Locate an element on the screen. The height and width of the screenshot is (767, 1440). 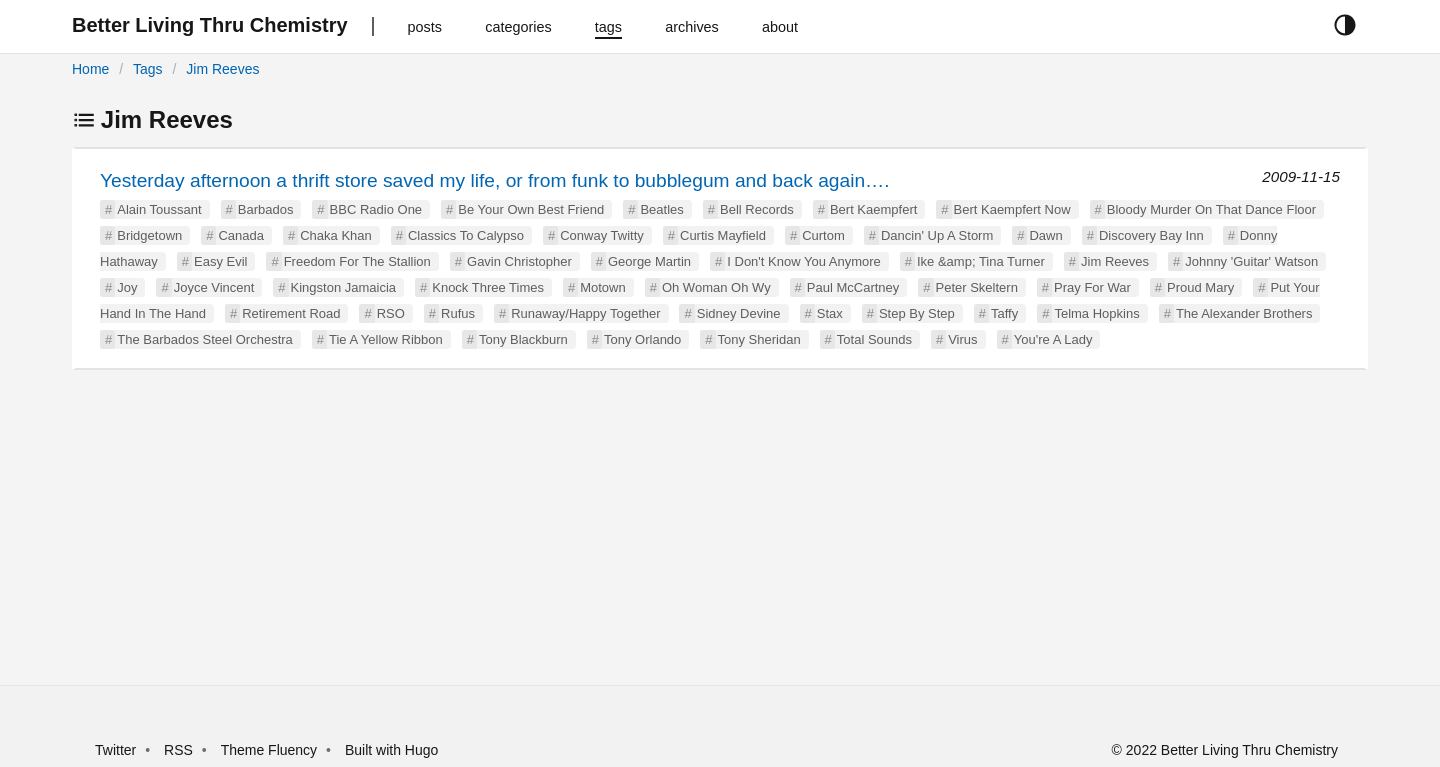
Dancin' Up A Storm is located at coordinates (937, 235).